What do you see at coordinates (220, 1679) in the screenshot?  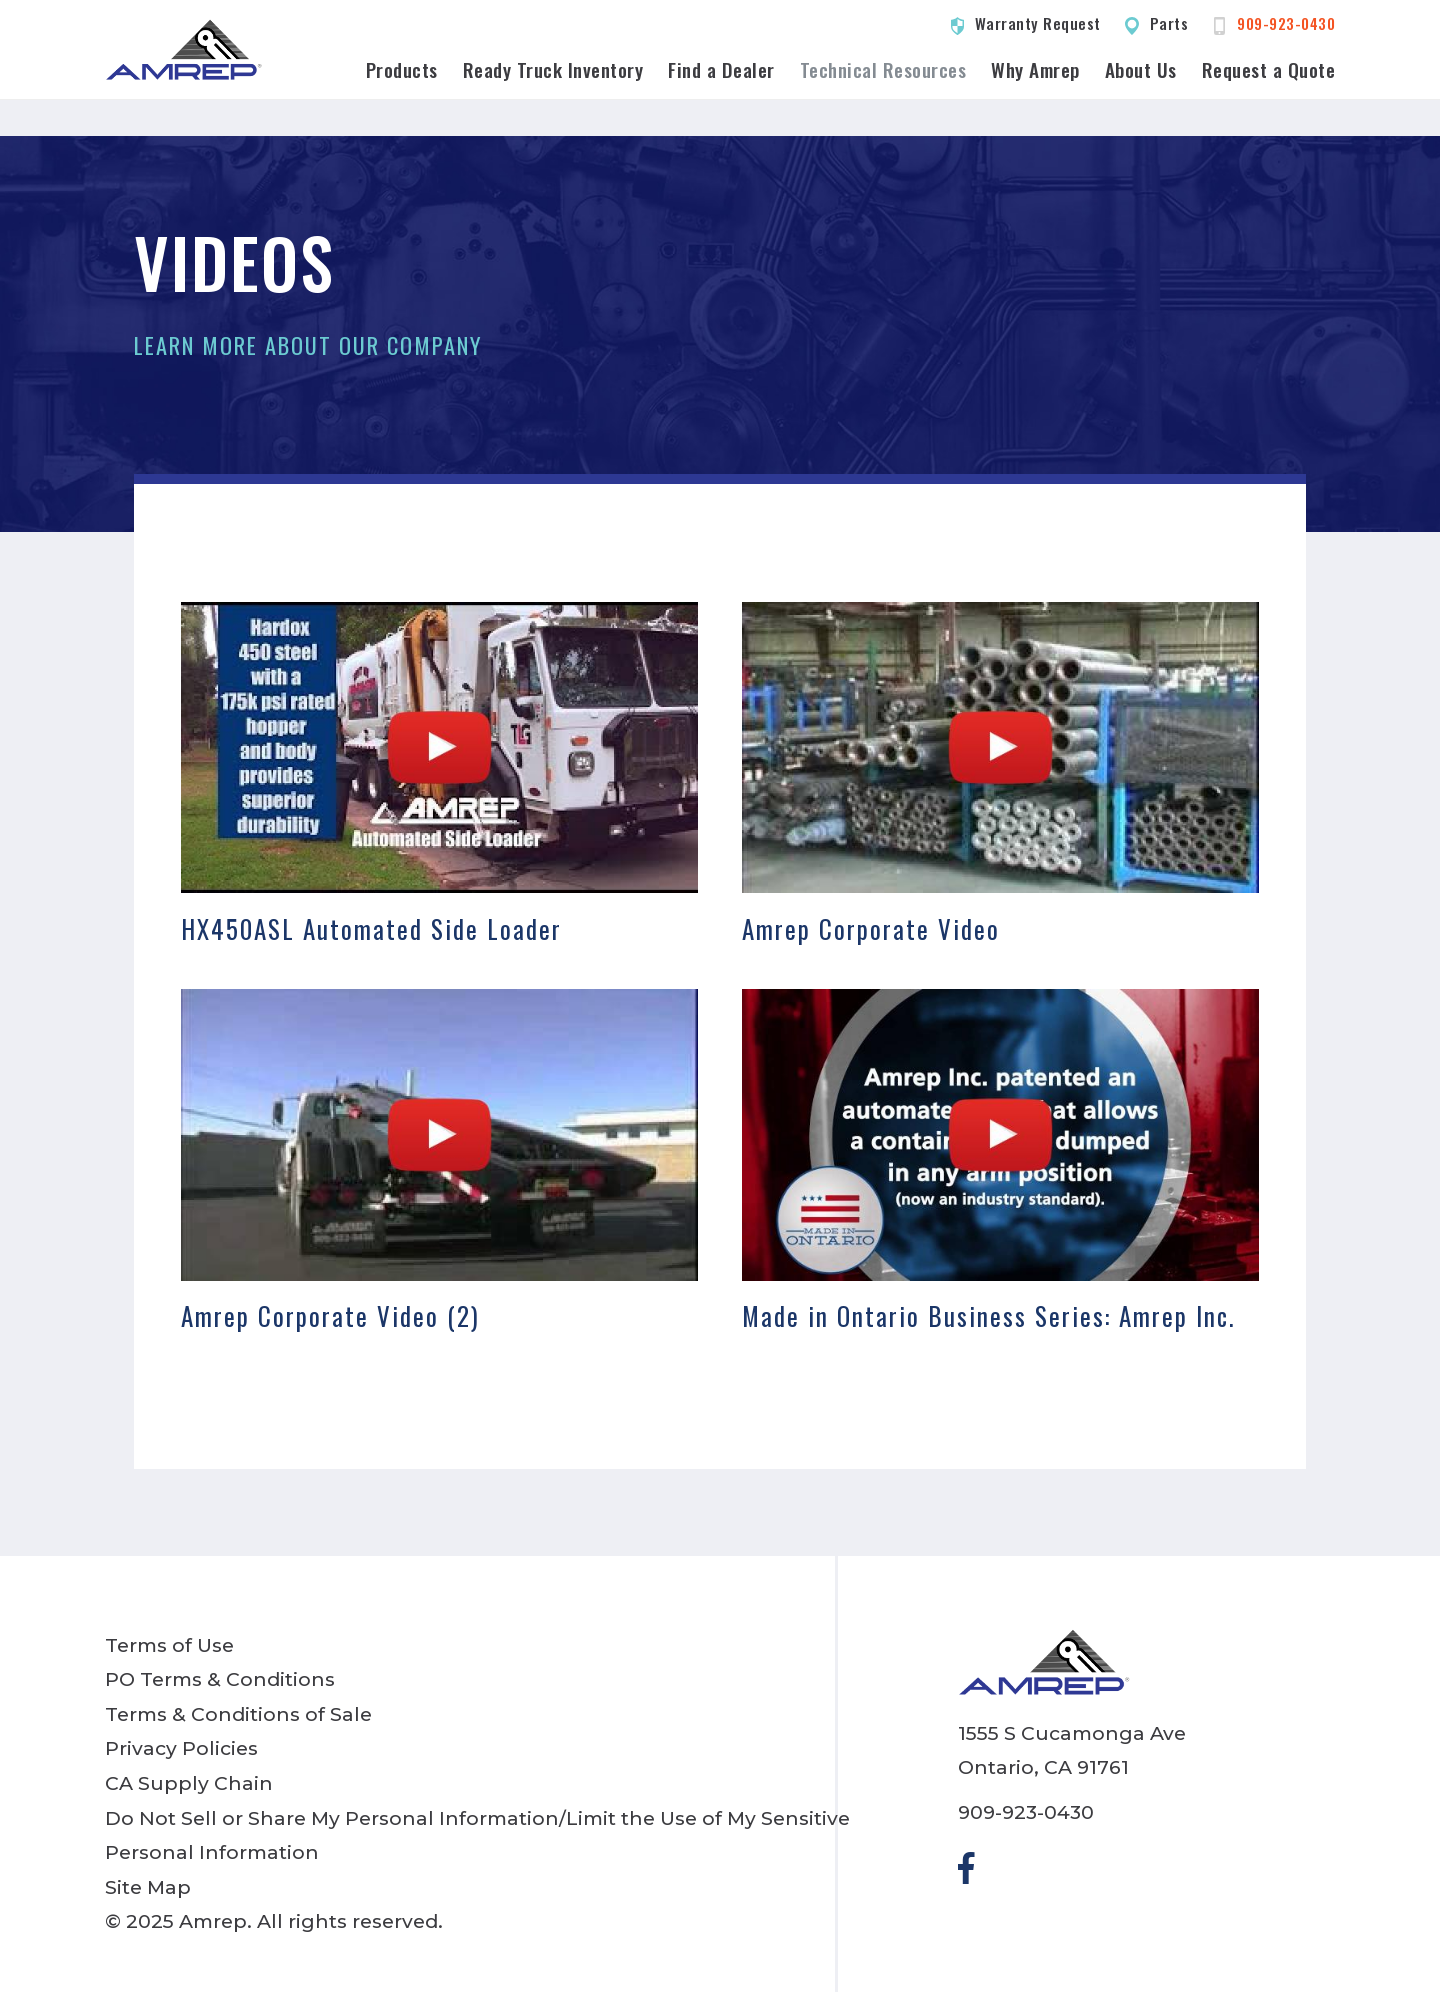 I see `PO Terms & Conditions` at bounding box center [220, 1679].